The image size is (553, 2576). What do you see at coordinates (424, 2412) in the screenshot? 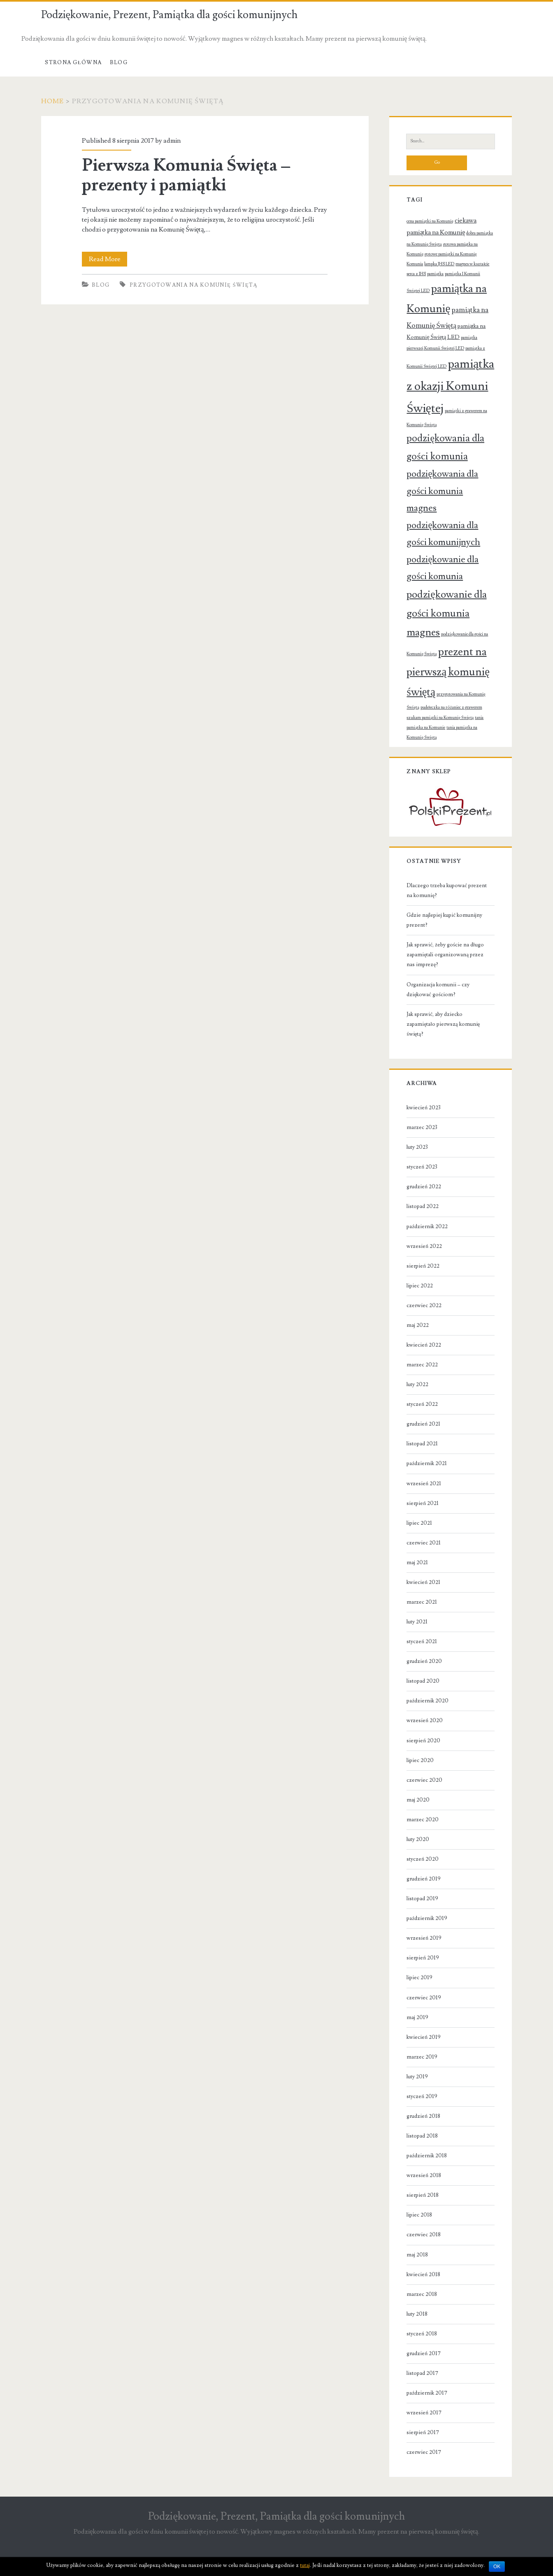
I see `wrzesień 2017` at bounding box center [424, 2412].